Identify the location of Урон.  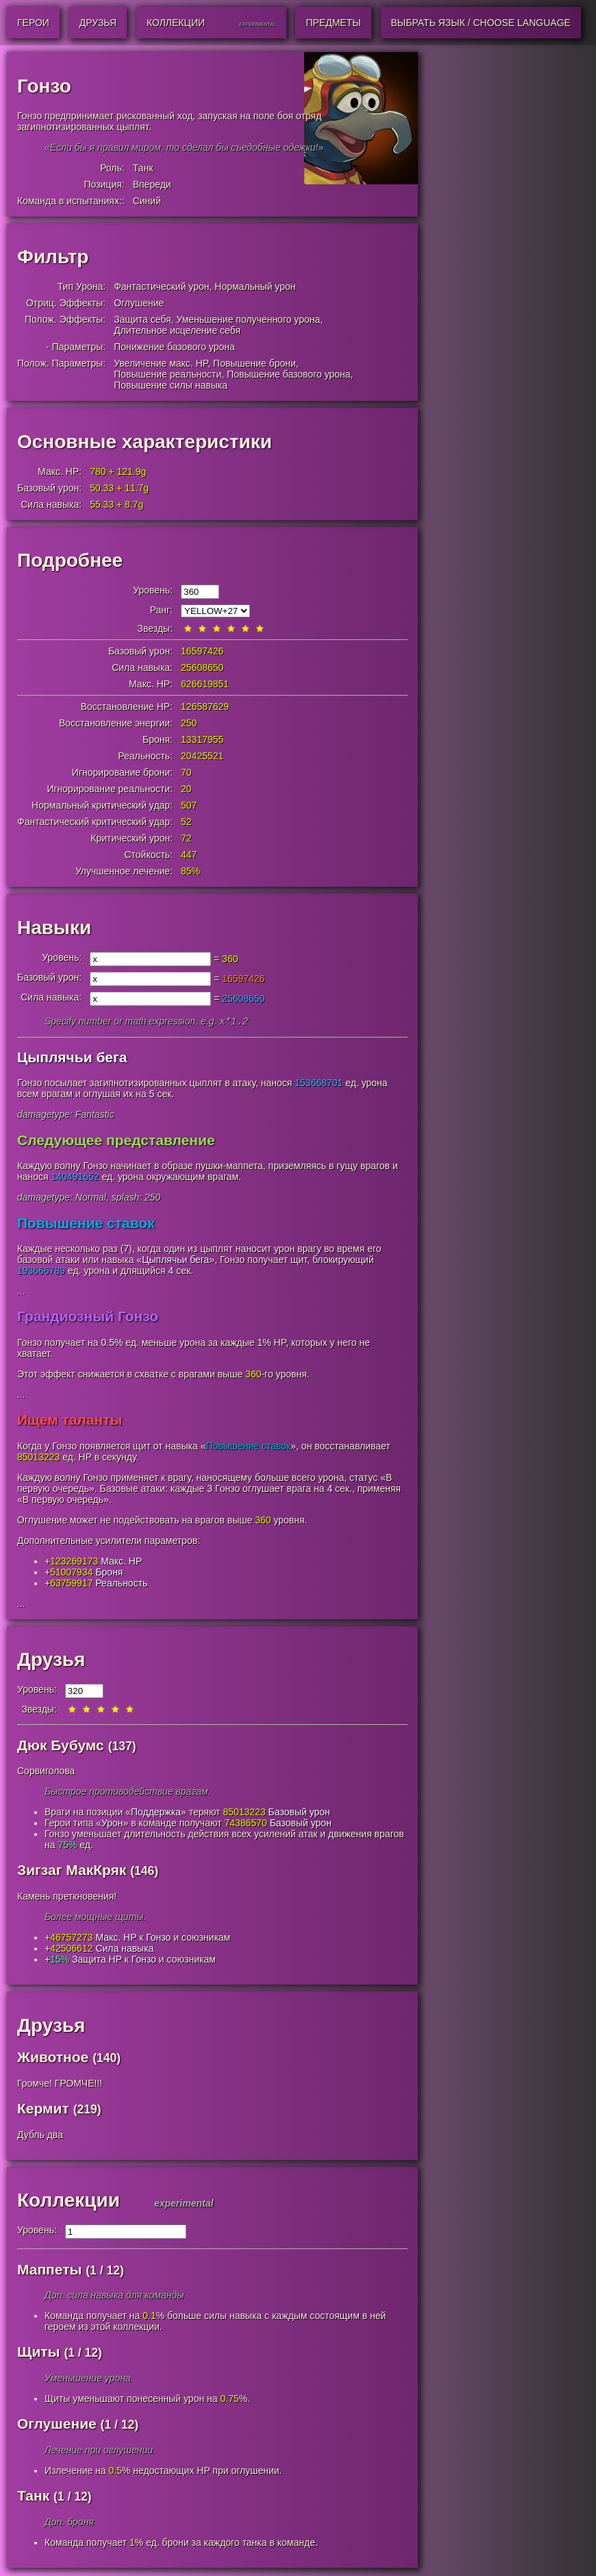
(112, 1824).